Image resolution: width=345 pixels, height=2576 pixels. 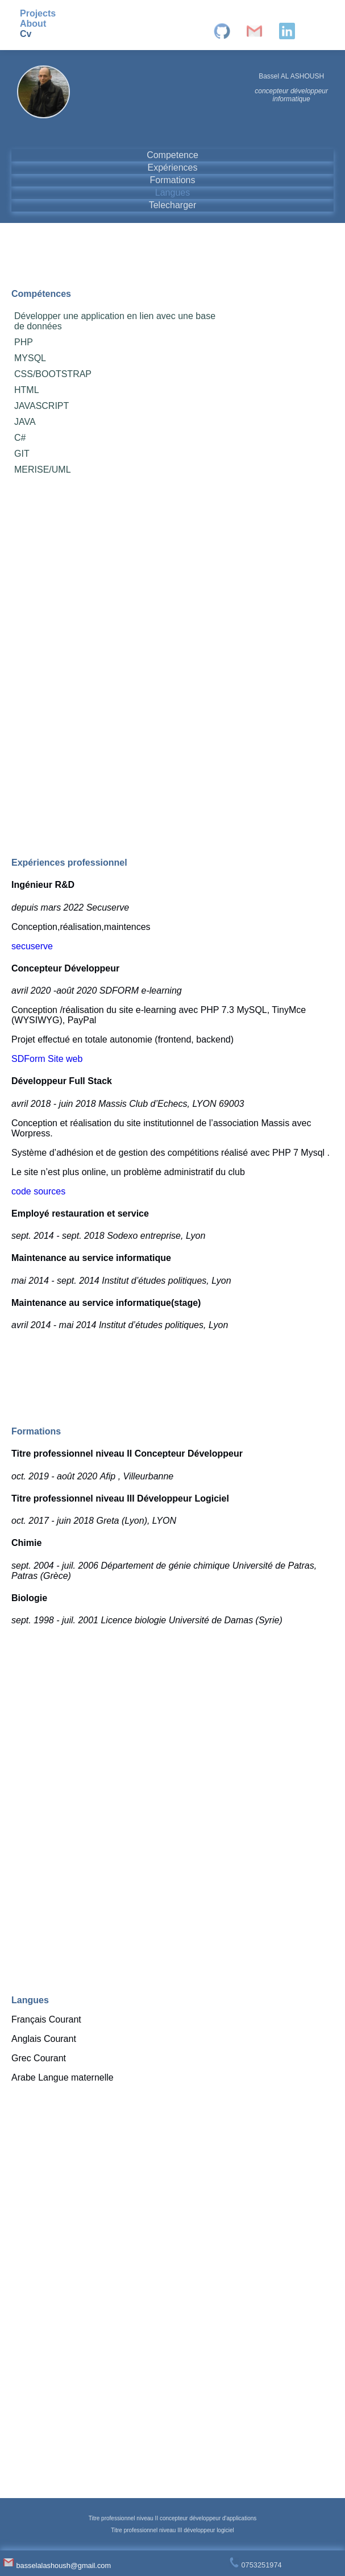 What do you see at coordinates (172, 167) in the screenshot?
I see `Expériences` at bounding box center [172, 167].